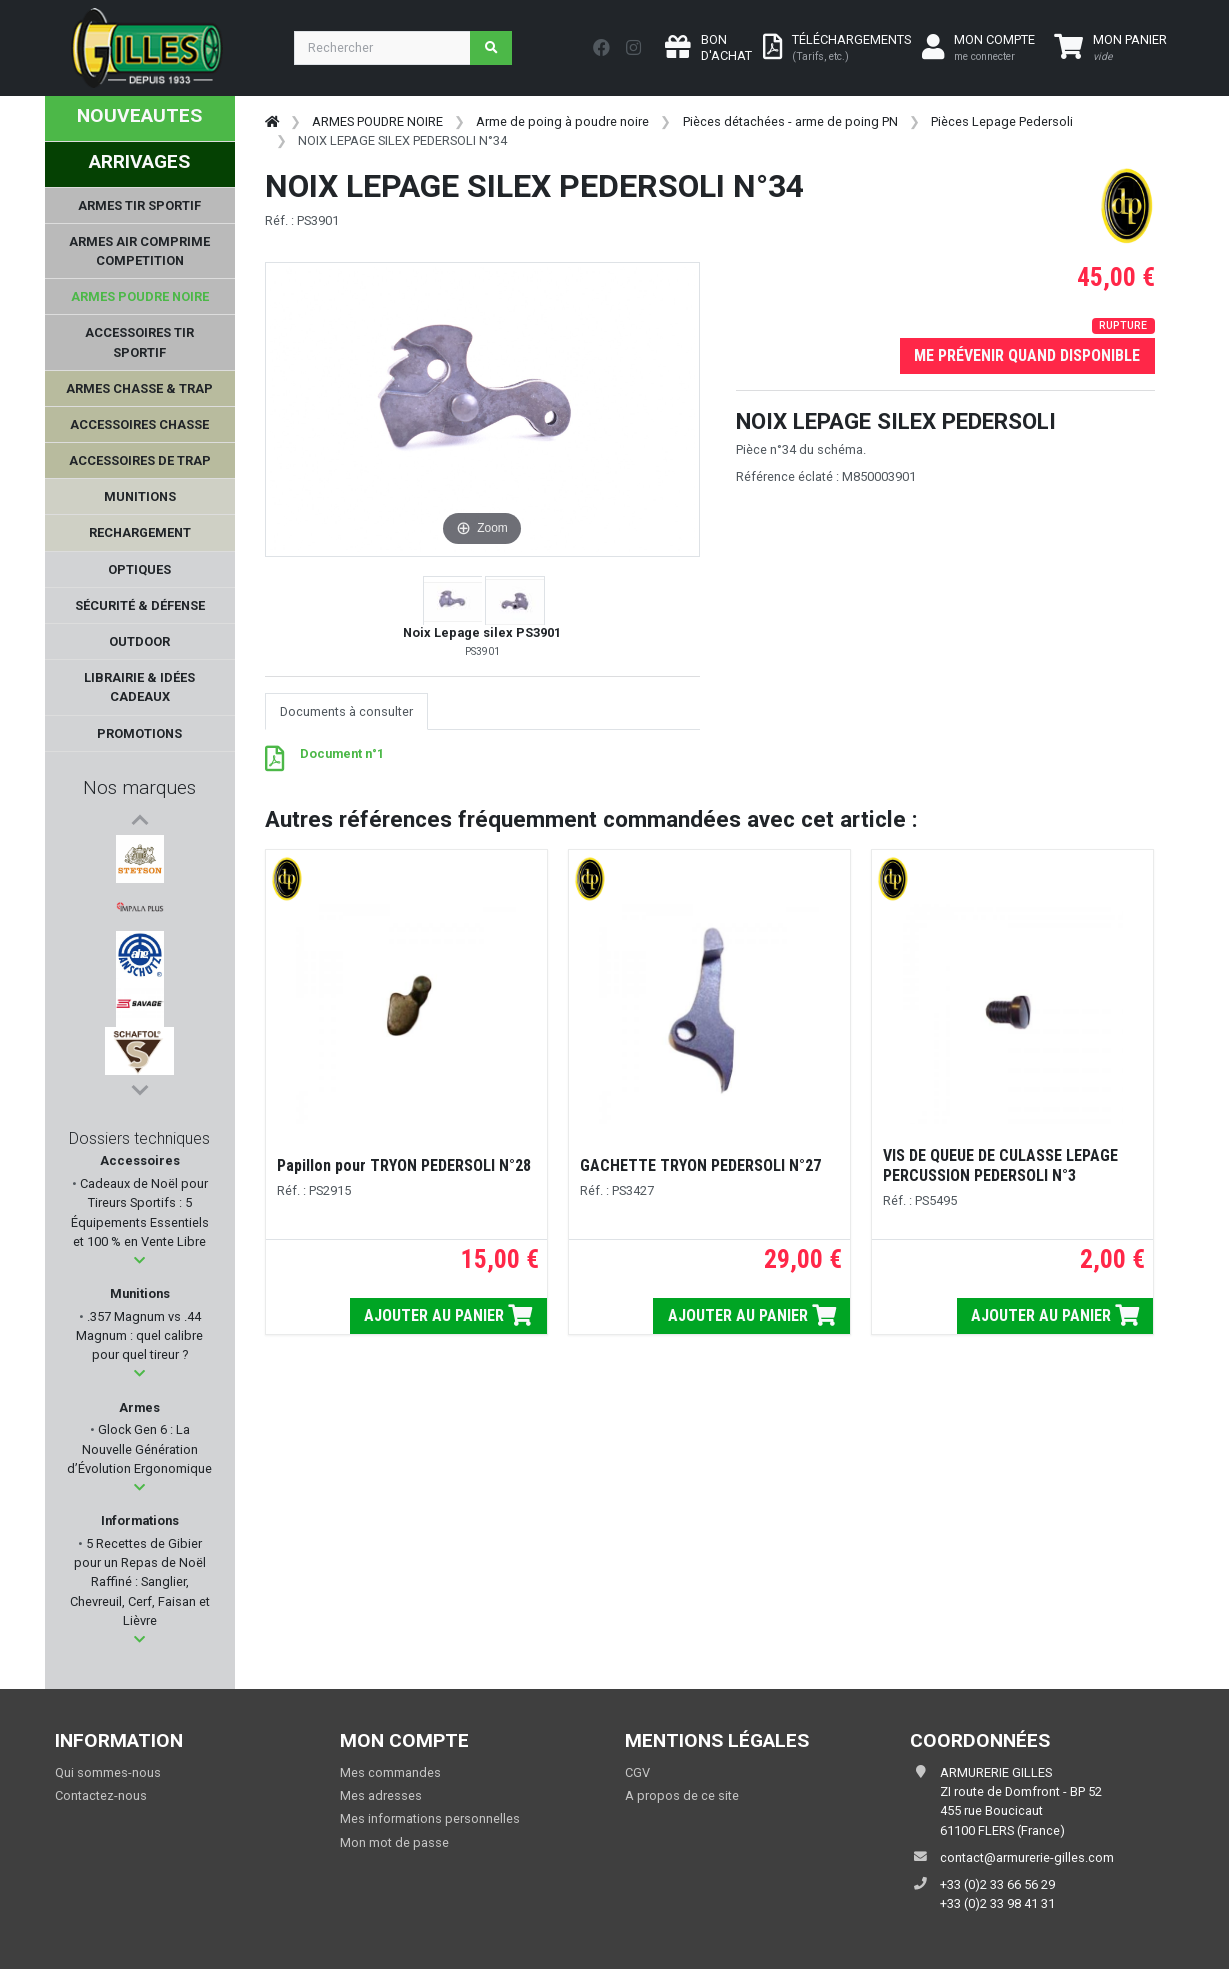 The width and height of the screenshot is (1229, 1975). Describe the element at coordinates (1000, 1165) in the screenshot. I see `VIS DE QUEUE DE CULASSE LEPAGE PERCUSSION PEDERSOLI N°3` at that location.